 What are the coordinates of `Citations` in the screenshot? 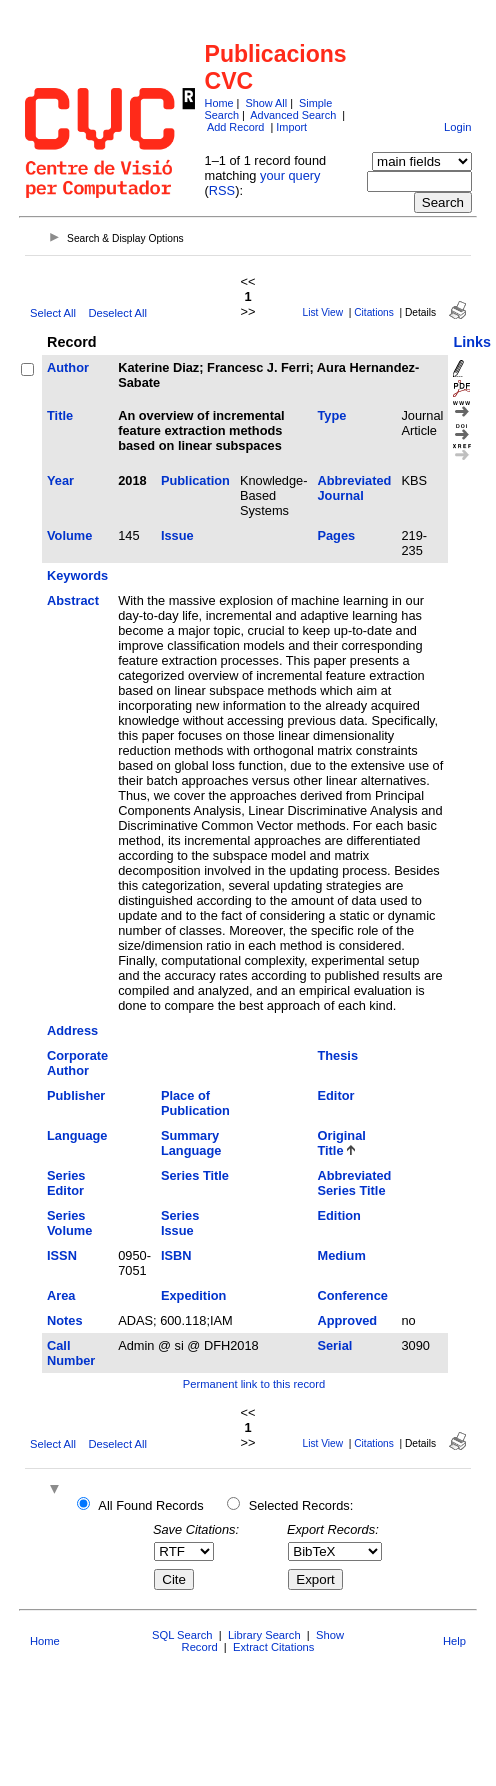 It's located at (374, 312).